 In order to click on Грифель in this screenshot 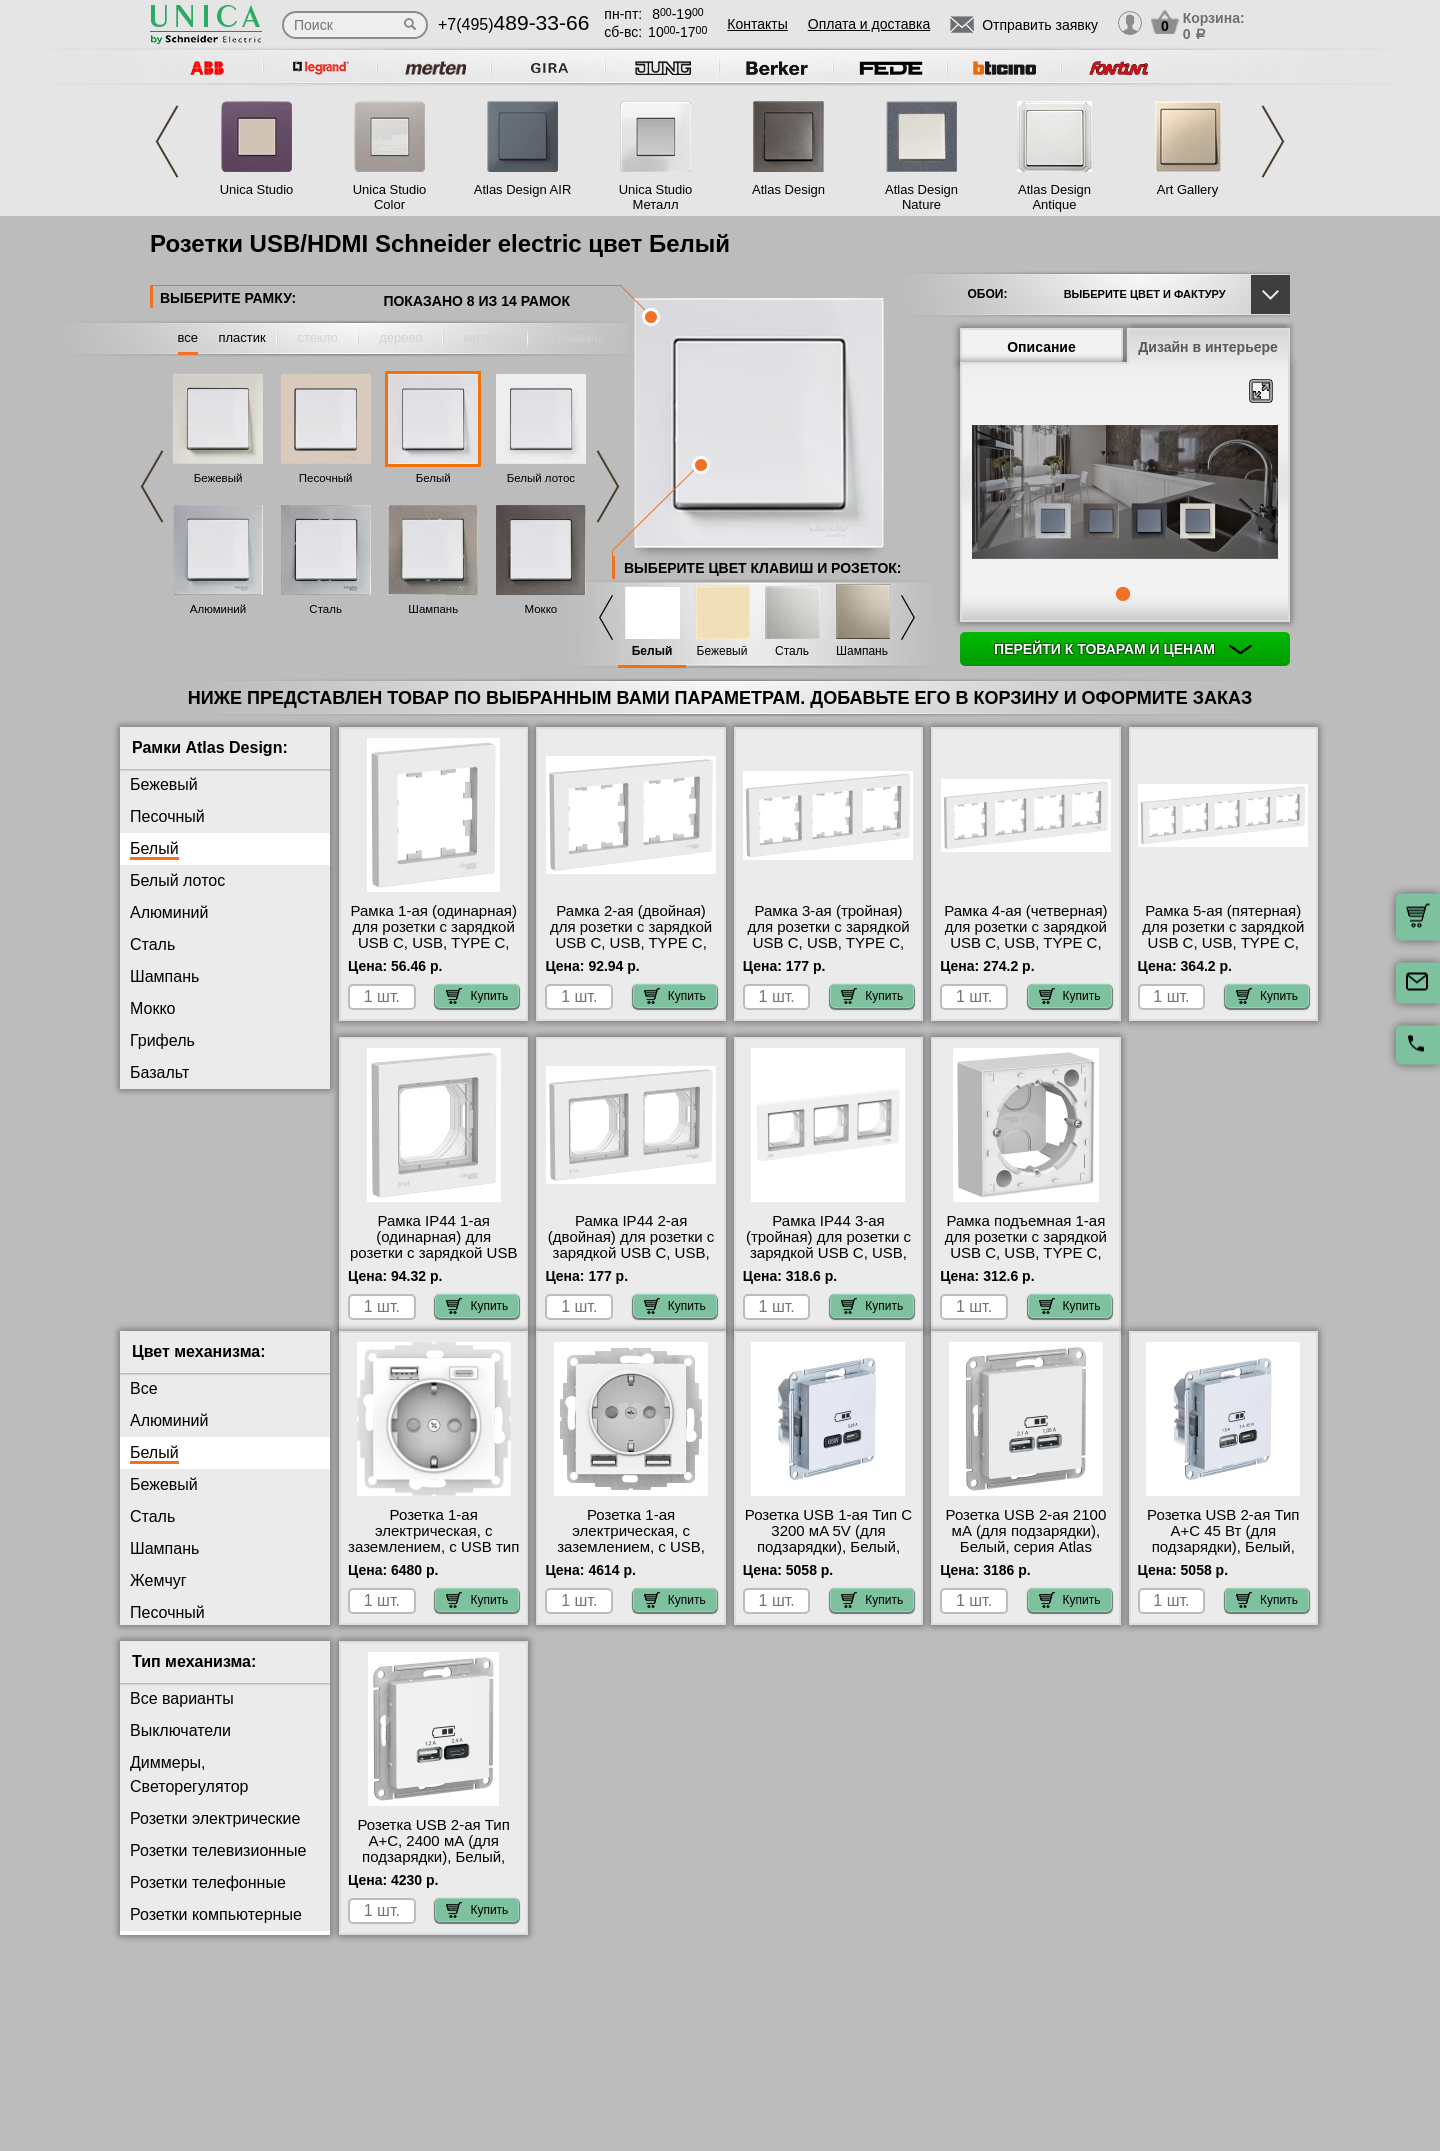, I will do `click(162, 1040)`.